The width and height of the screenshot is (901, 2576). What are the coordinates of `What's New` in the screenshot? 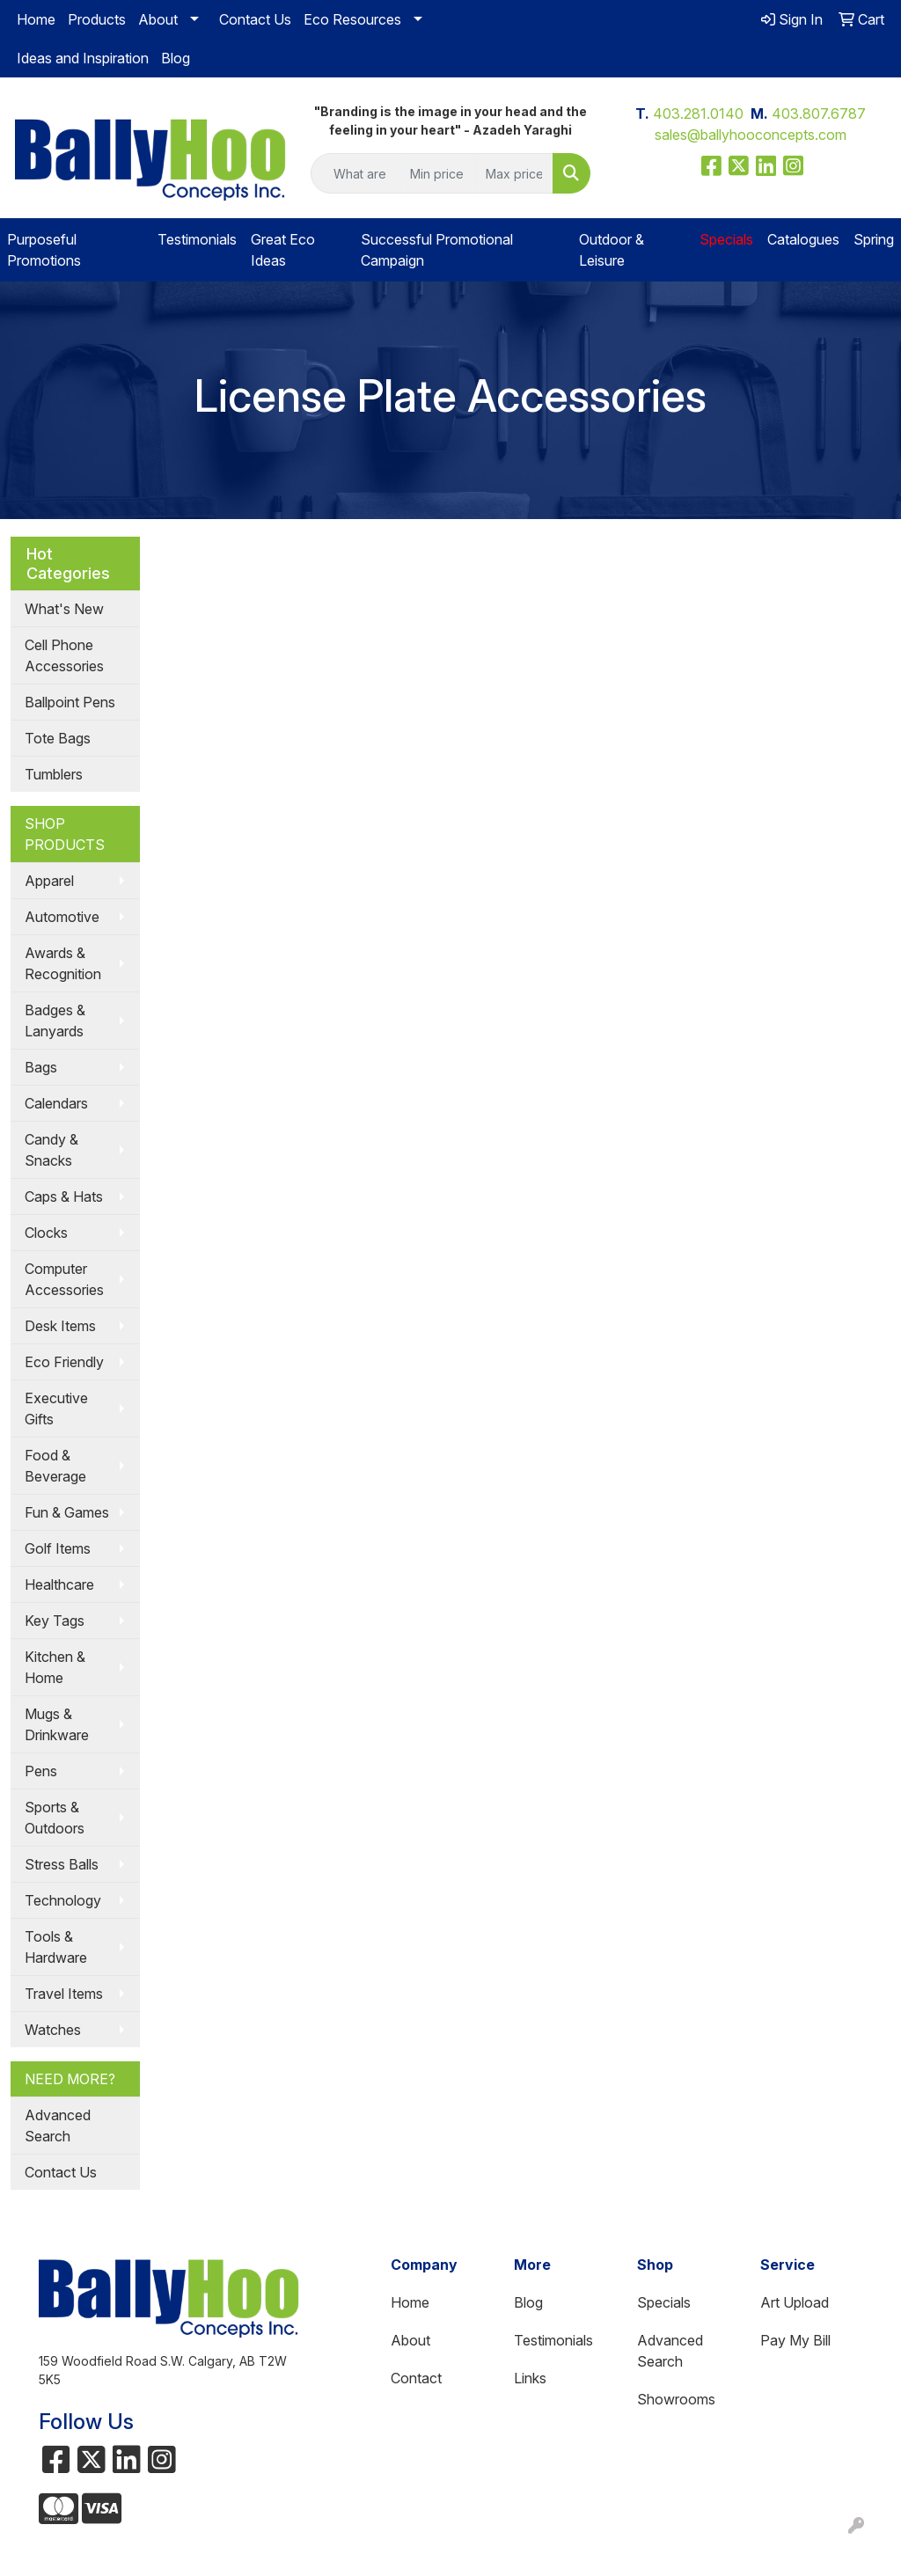 It's located at (64, 609).